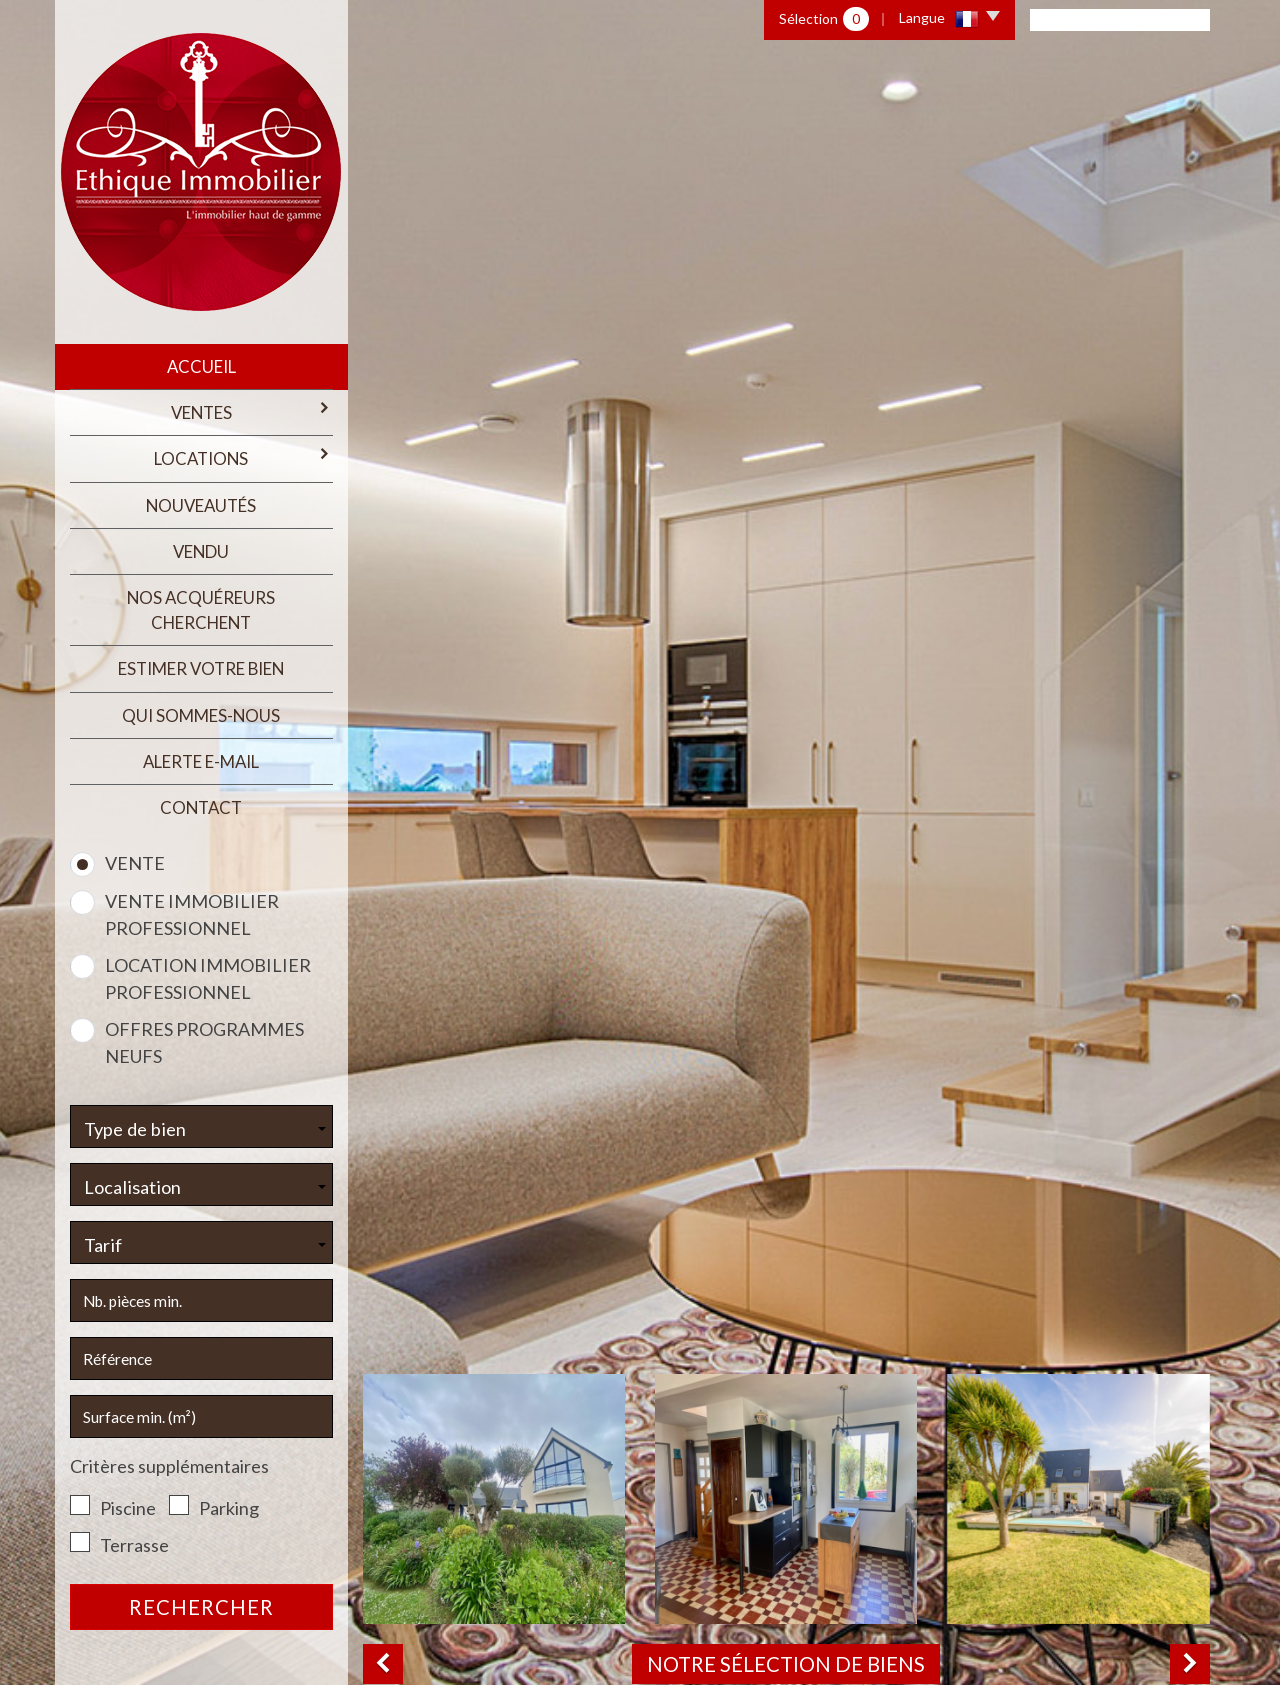 The image size is (1280, 1685). I want to click on Nouveautés, so click(201, 505).